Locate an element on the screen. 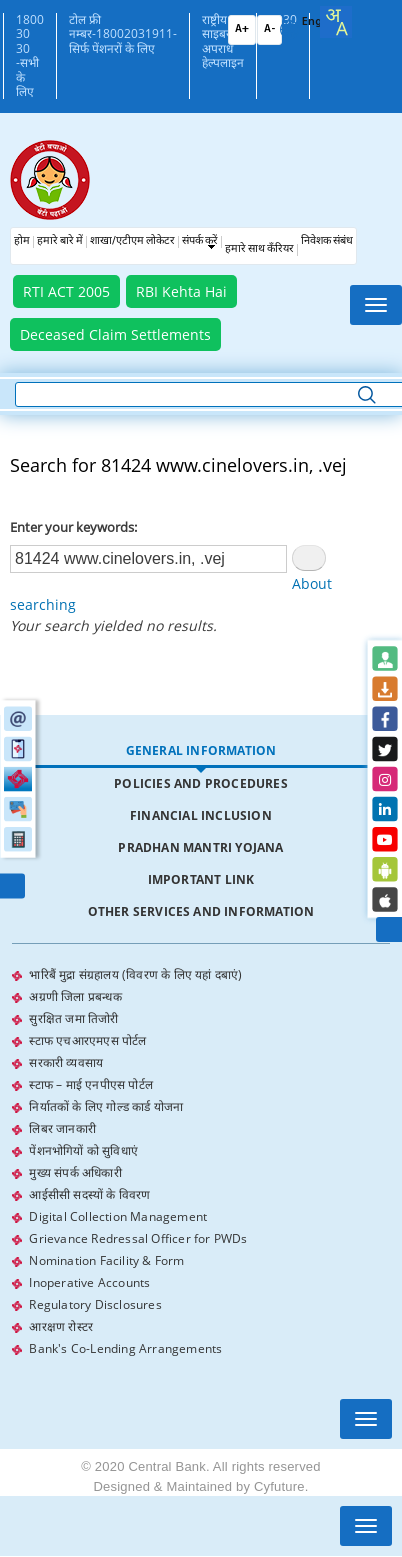  हमारे साथ कँरियर is located at coordinates (259, 249).